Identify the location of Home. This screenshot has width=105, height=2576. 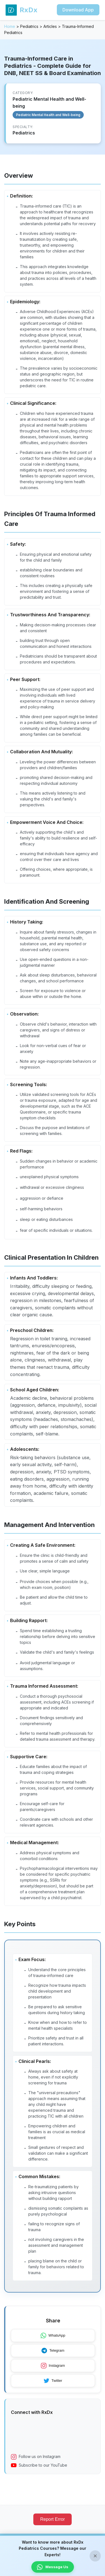
(9, 26).